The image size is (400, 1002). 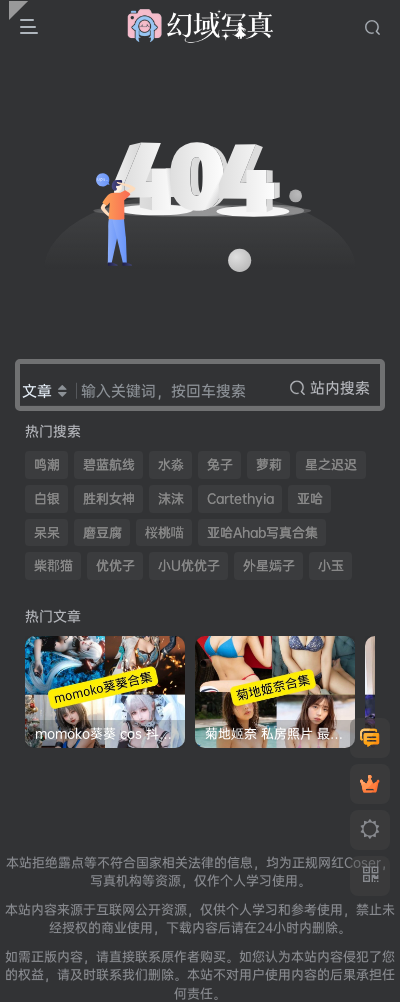 What do you see at coordinates (269, 464) in the screenshot?
I see `萝莉` at bounding box center [269, 464].